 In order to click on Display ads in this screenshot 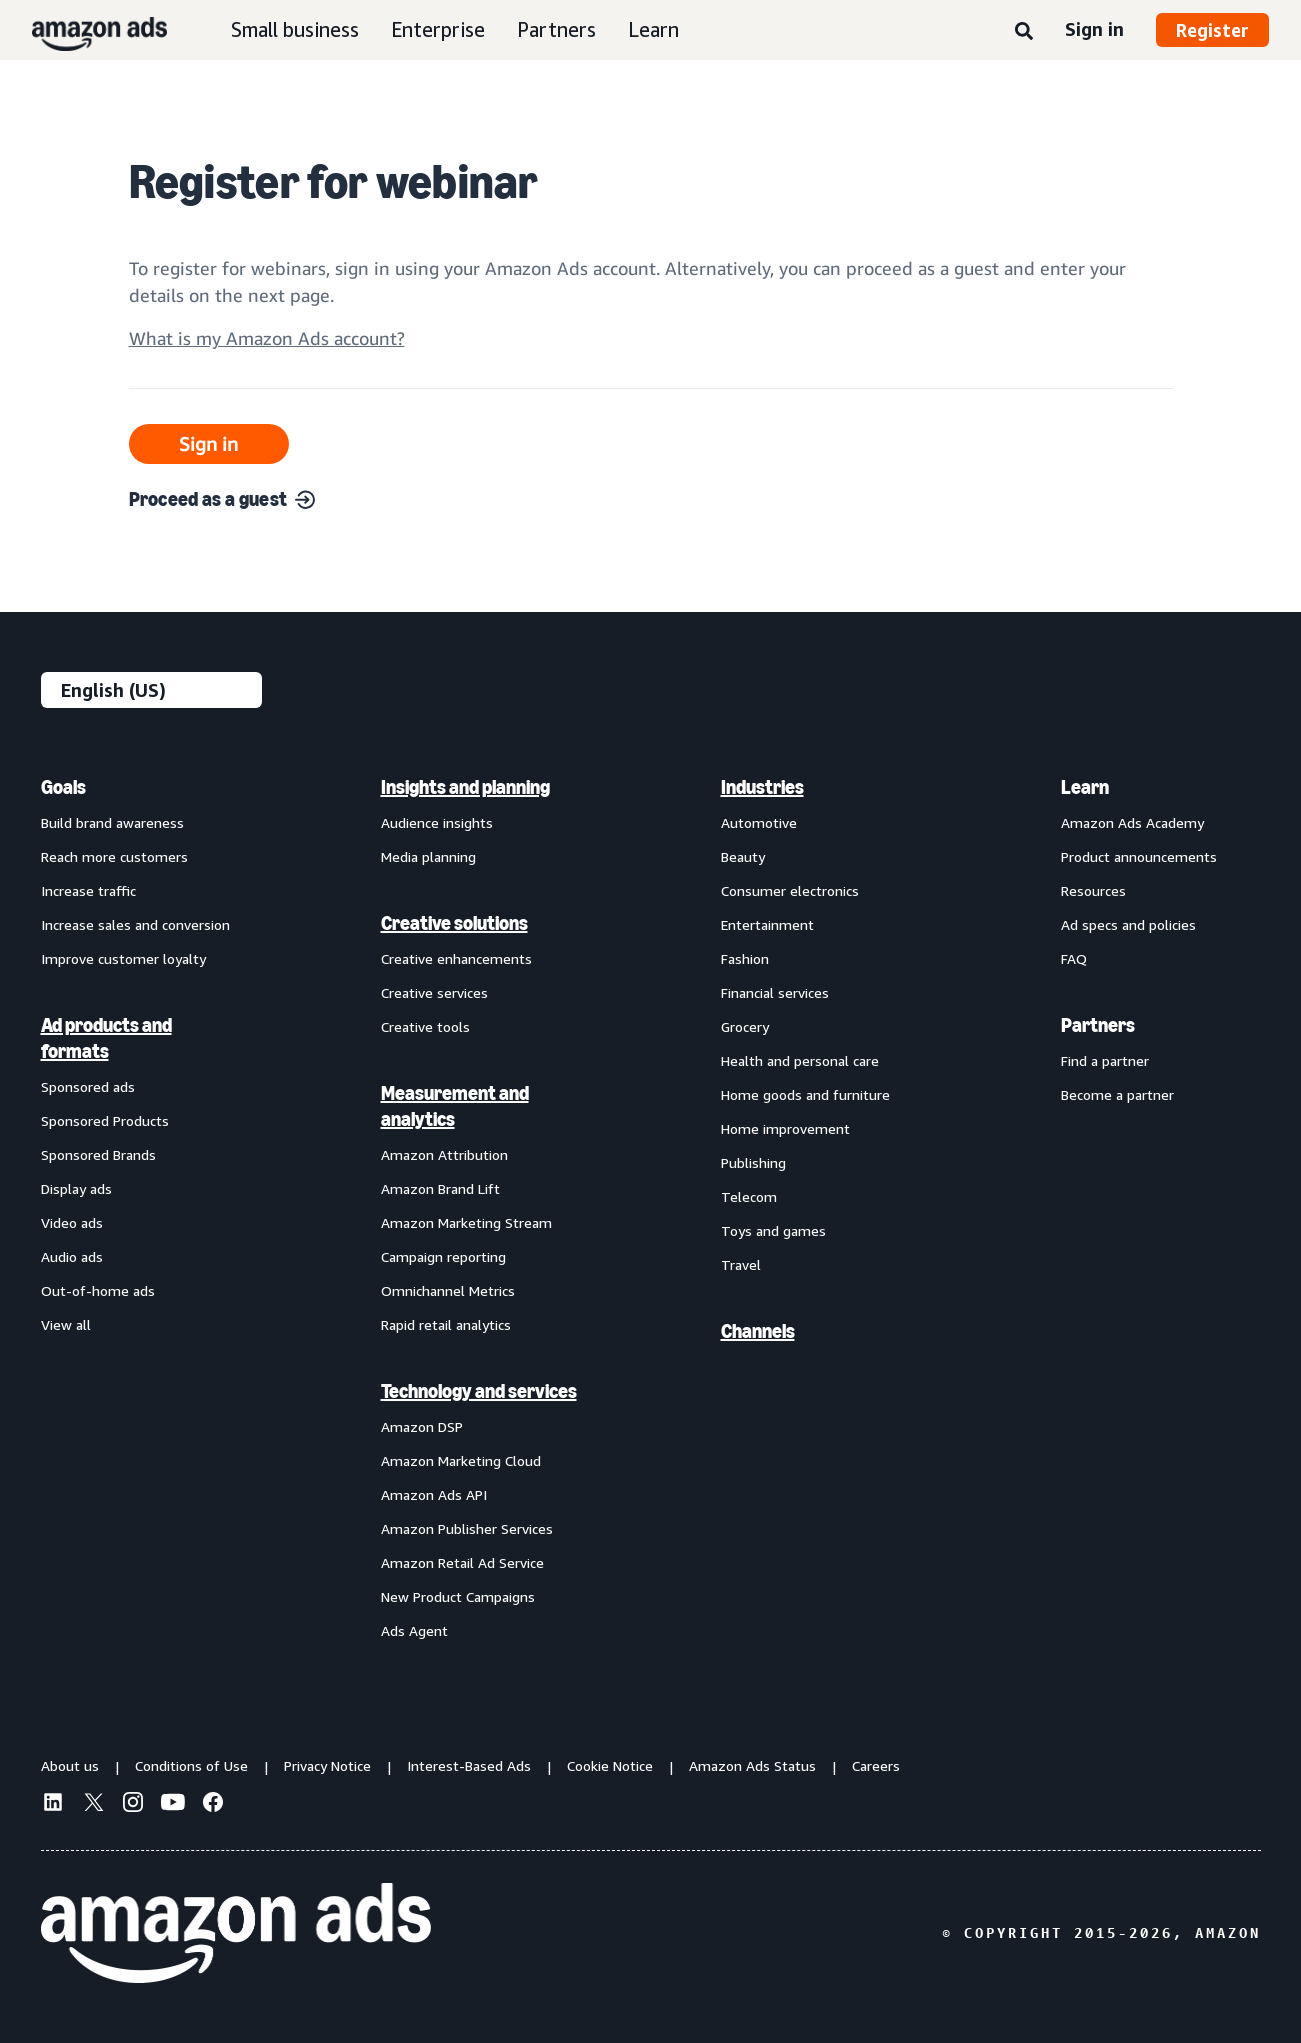, I will do `click(76, 1188)`.